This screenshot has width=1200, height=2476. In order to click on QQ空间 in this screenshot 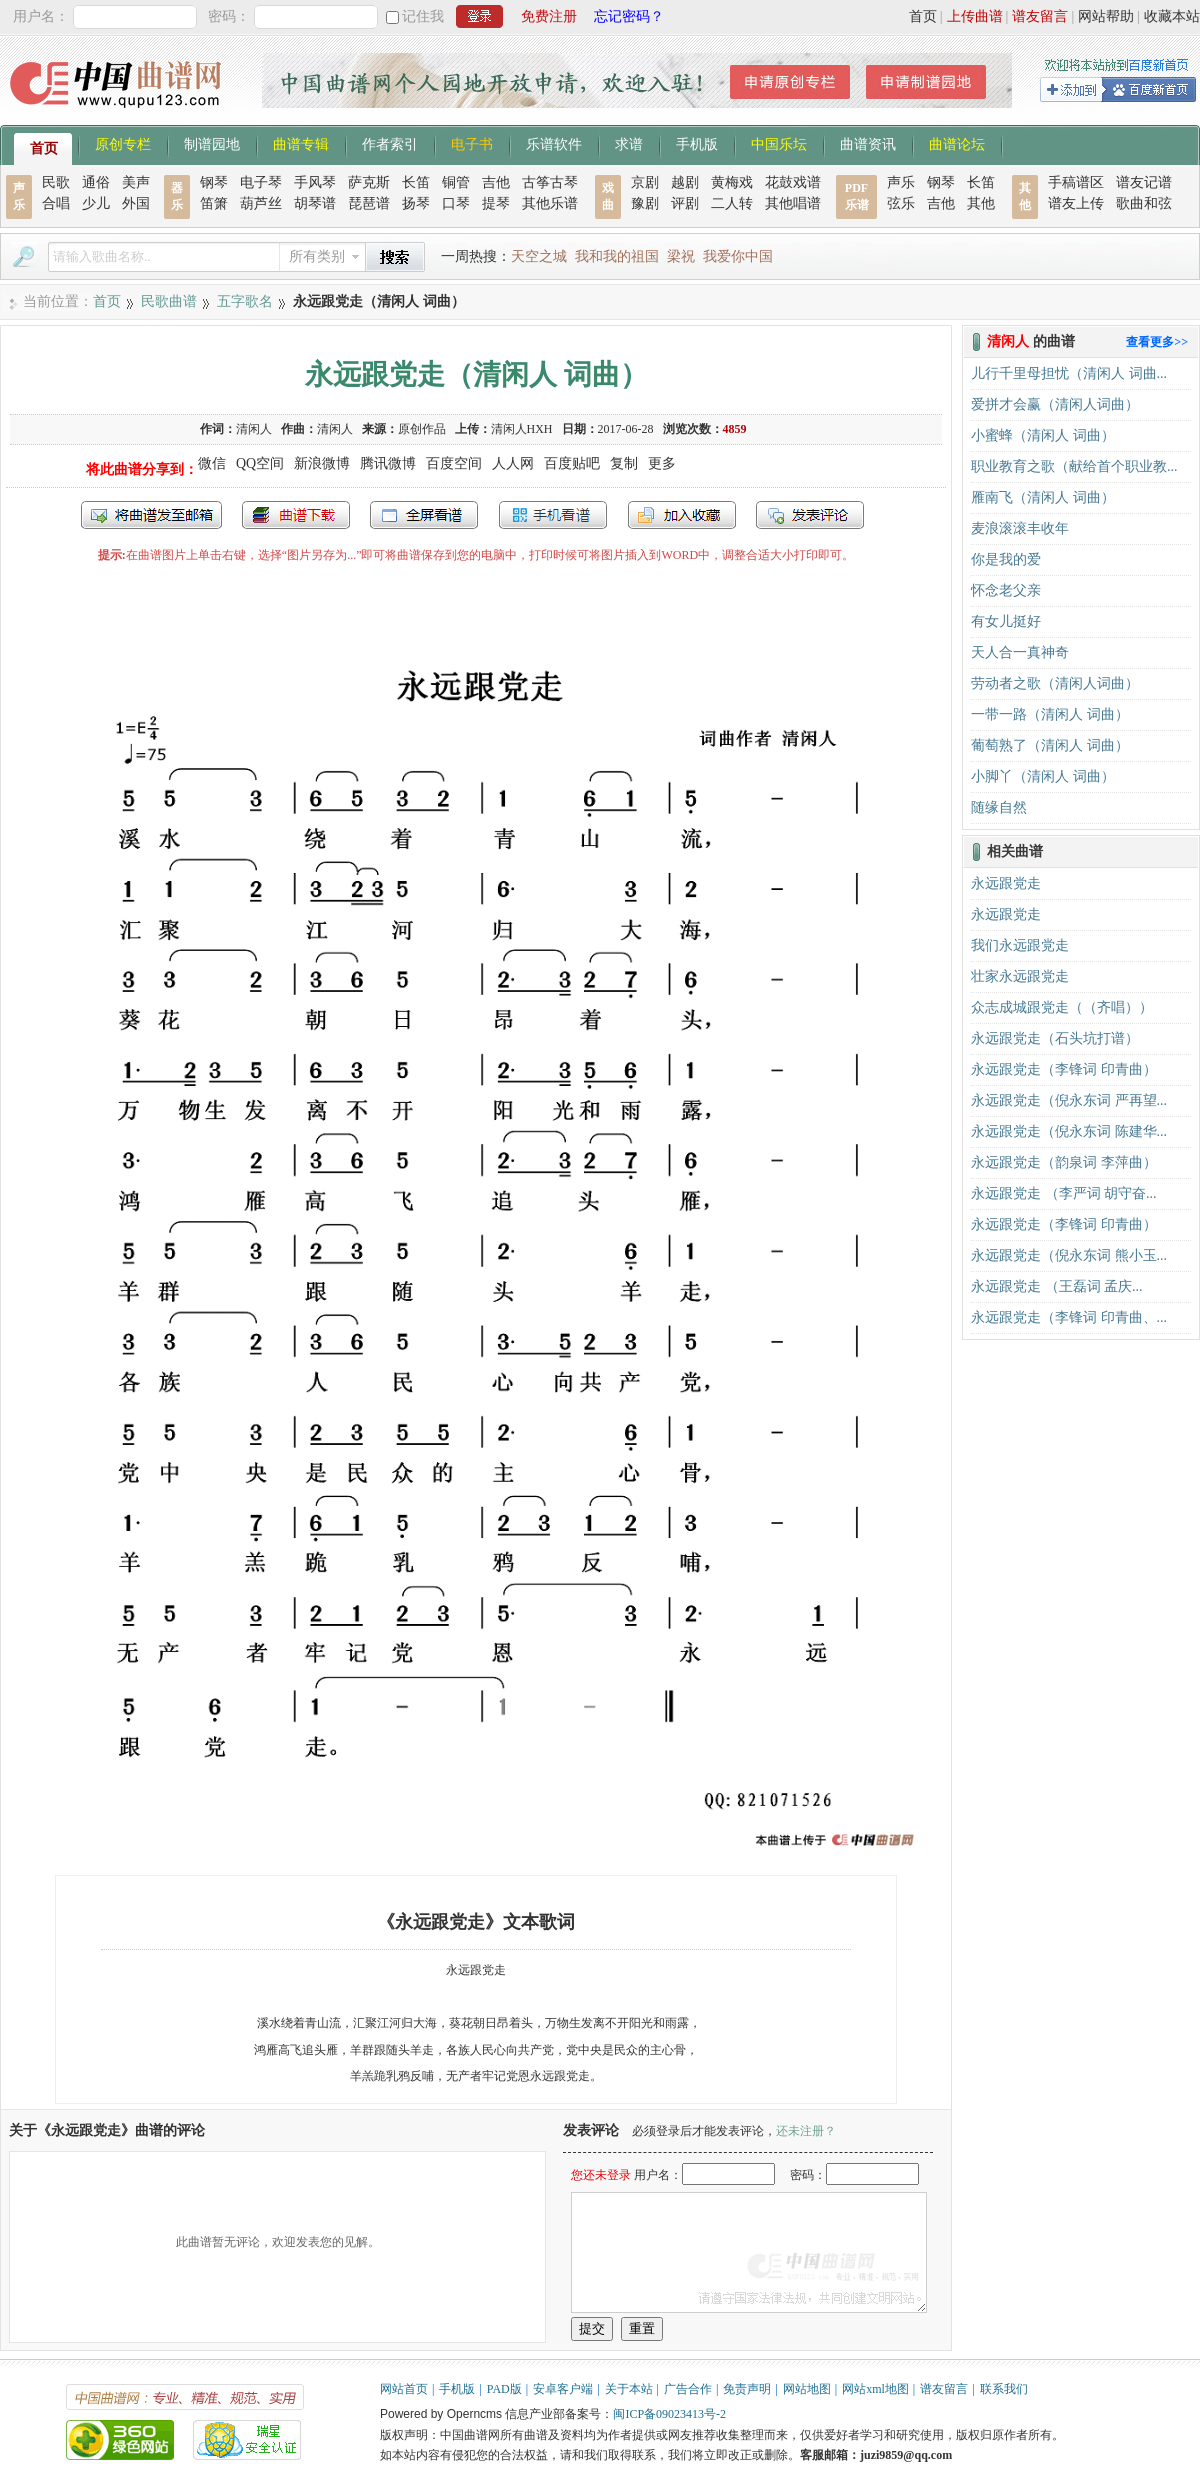, I will do `click(260, 463)`.